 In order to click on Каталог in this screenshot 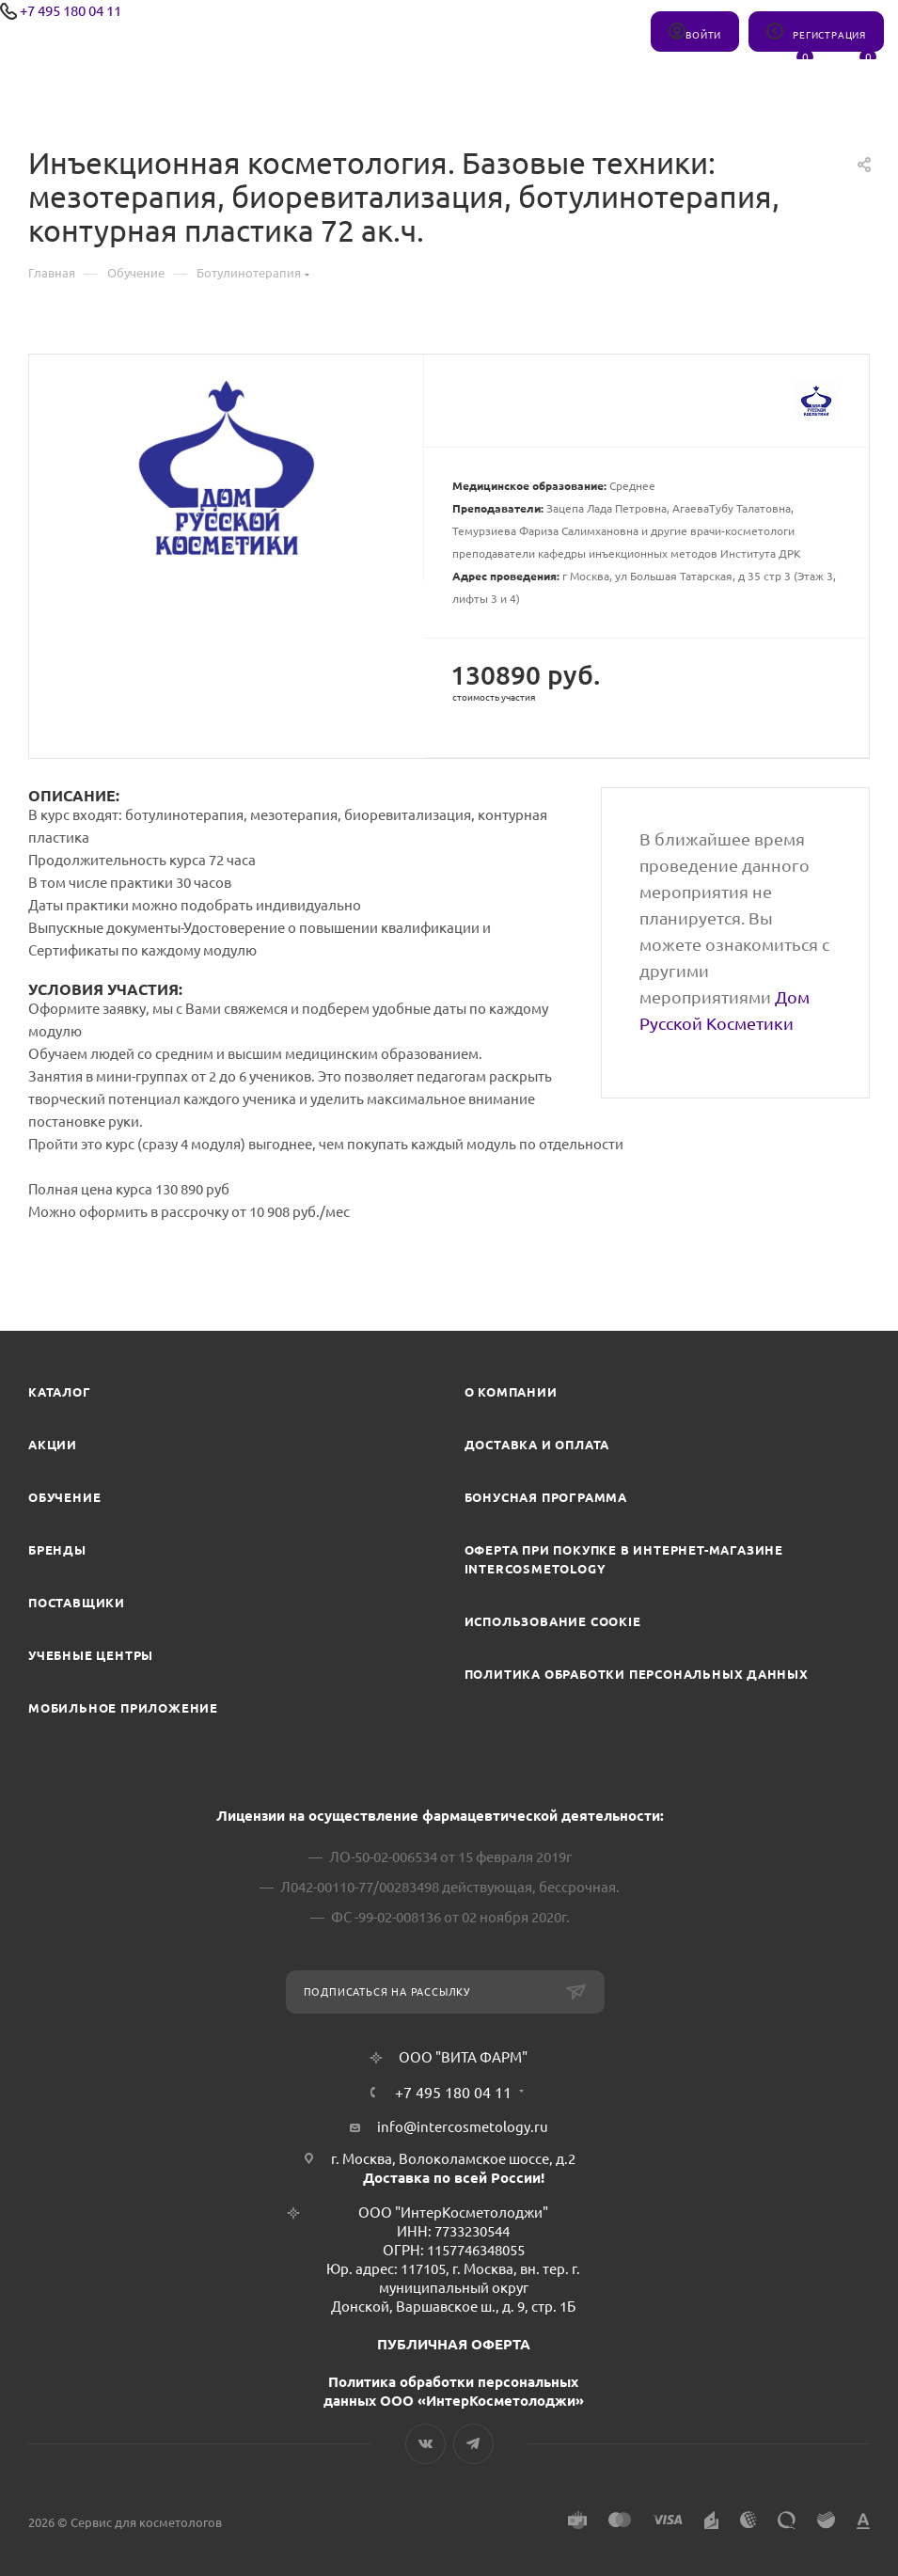, I will do `click(59, 1392)`.